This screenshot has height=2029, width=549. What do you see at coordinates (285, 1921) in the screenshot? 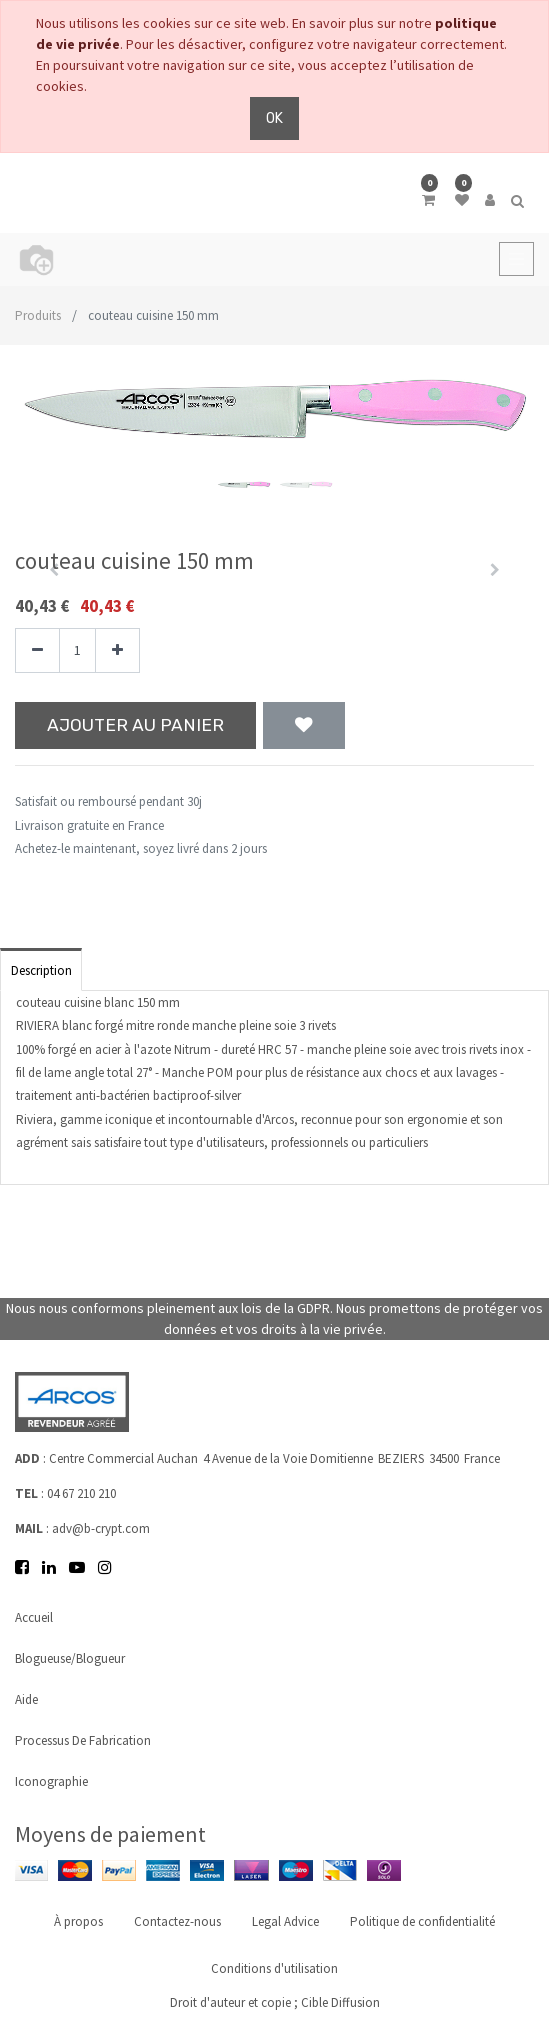
I see `Legal Advice` at bounding box center [285, 1921].